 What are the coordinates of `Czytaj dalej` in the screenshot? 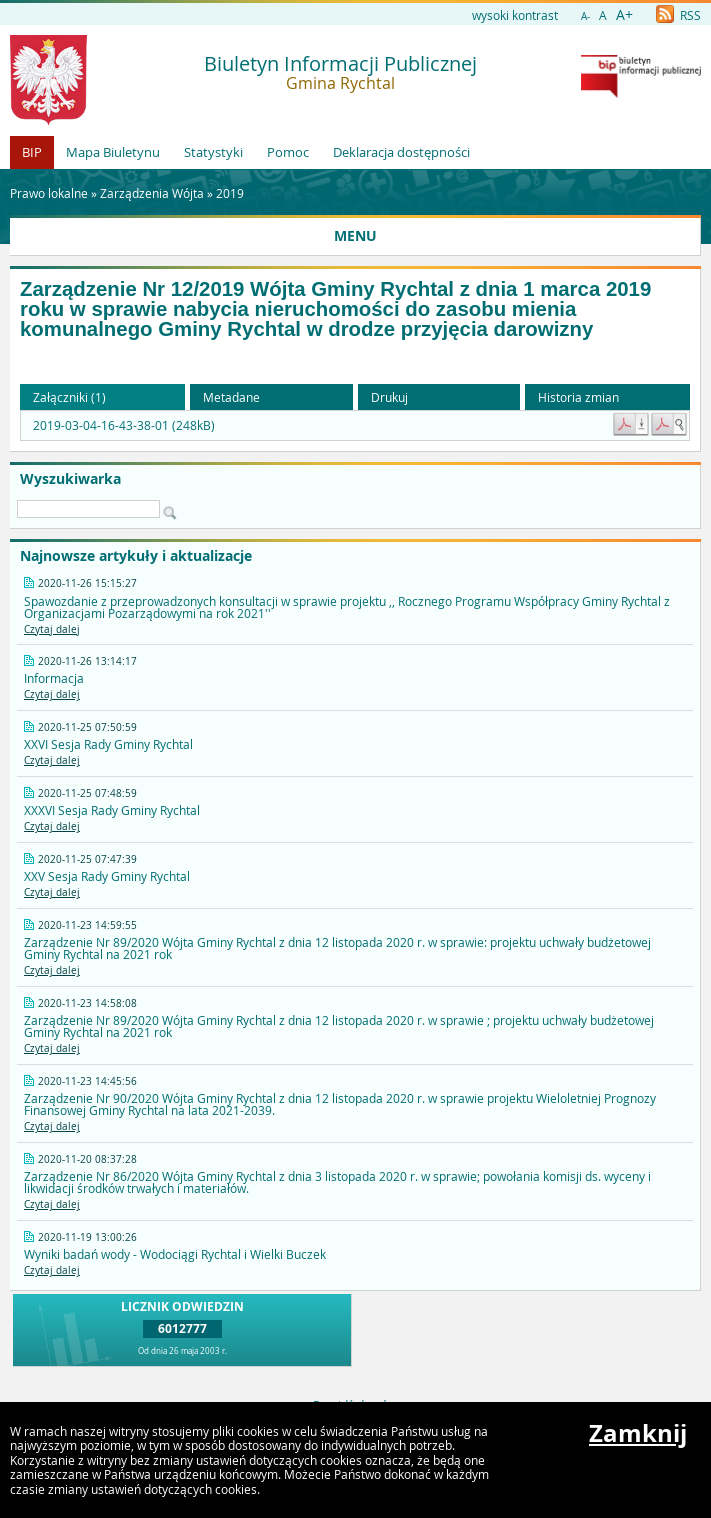 It's located at (52, 629).